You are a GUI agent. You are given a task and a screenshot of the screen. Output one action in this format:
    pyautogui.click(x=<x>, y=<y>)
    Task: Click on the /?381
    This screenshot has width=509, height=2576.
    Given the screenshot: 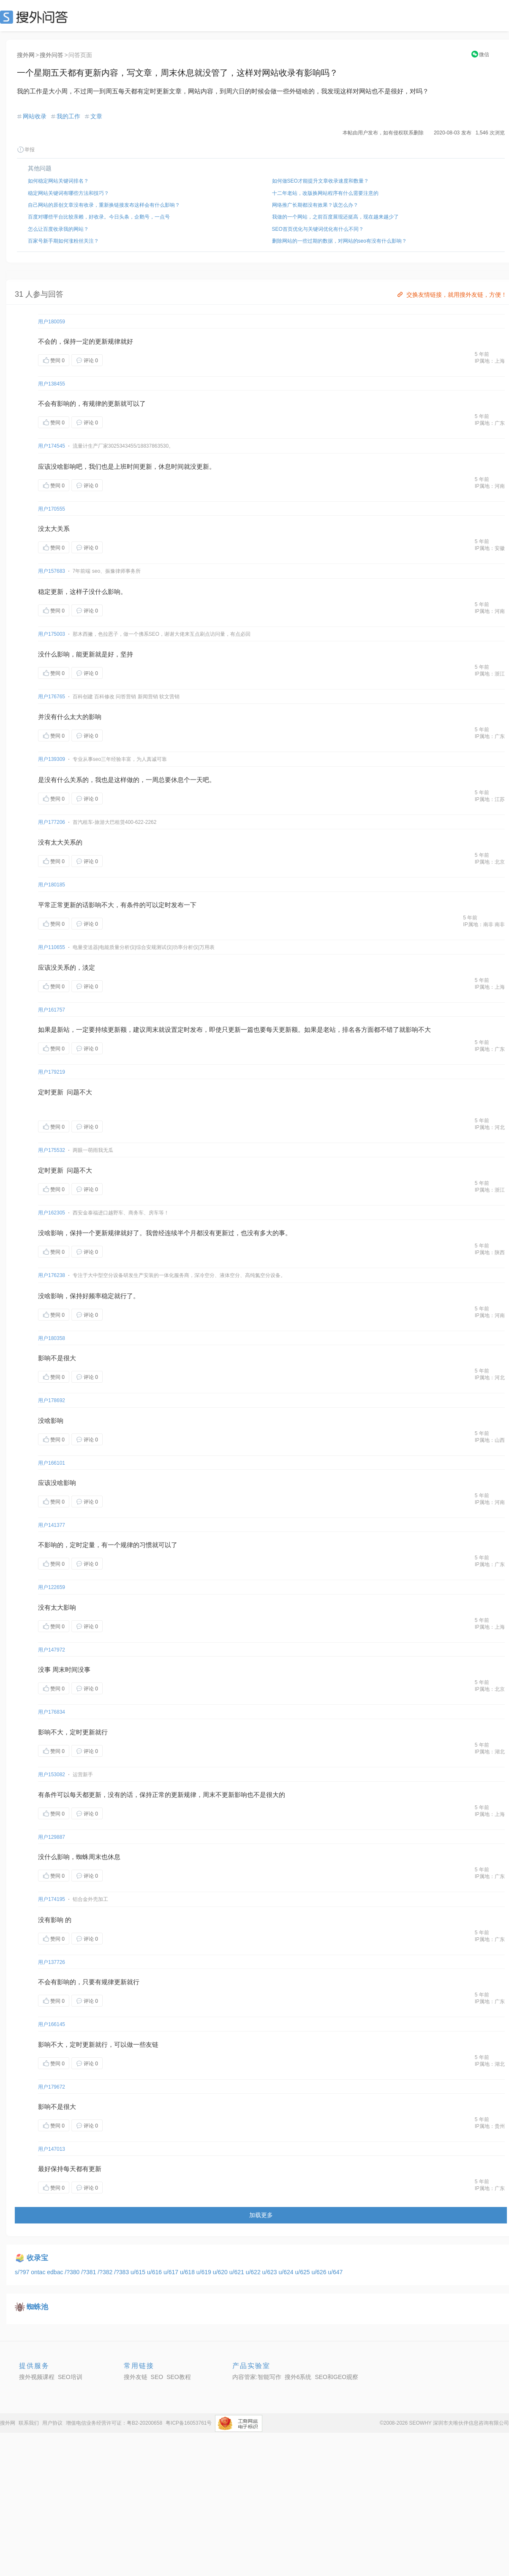 What is the action you would take?
    pyautogui.click(x=89, y=2272)
    